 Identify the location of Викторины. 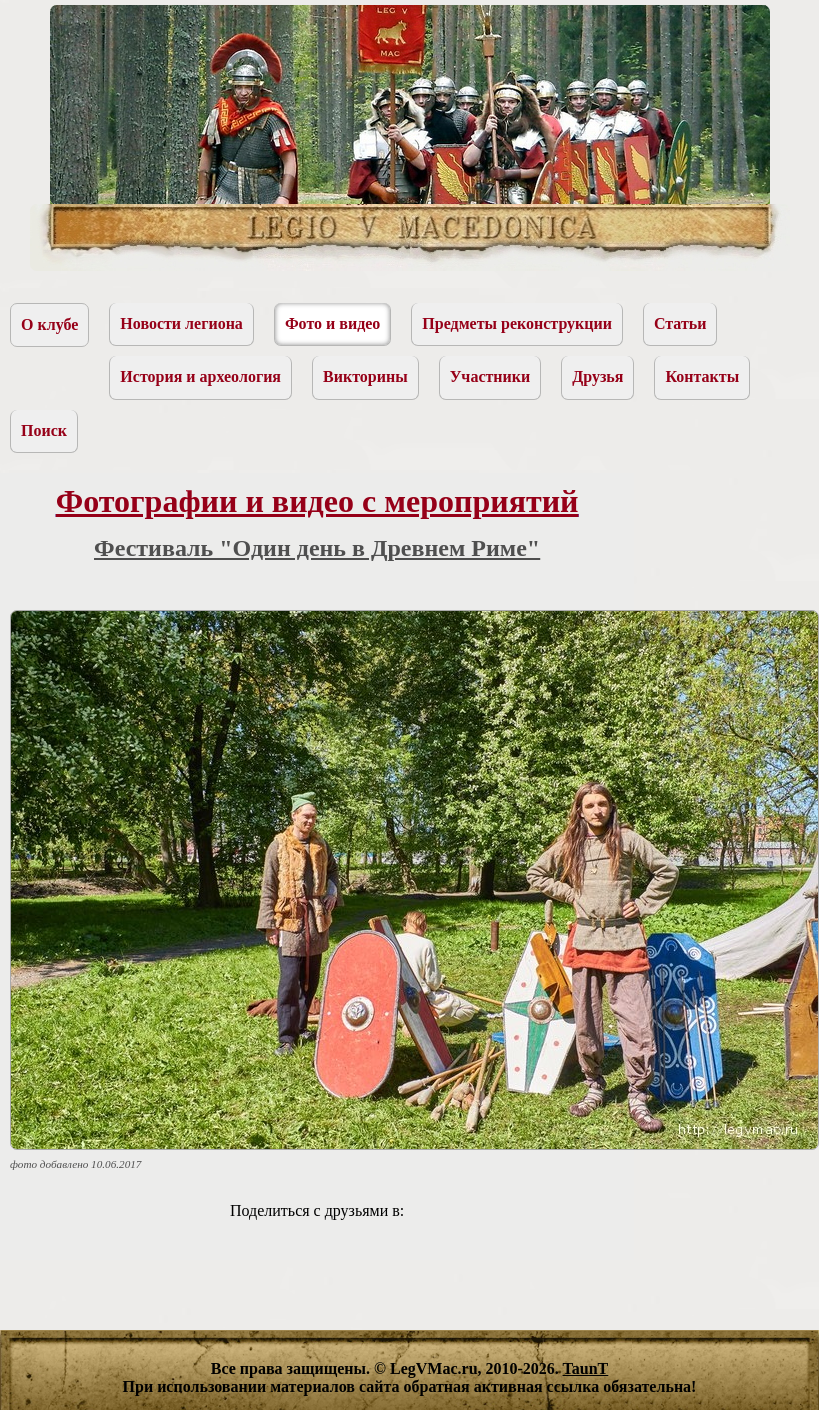
(365, 376).